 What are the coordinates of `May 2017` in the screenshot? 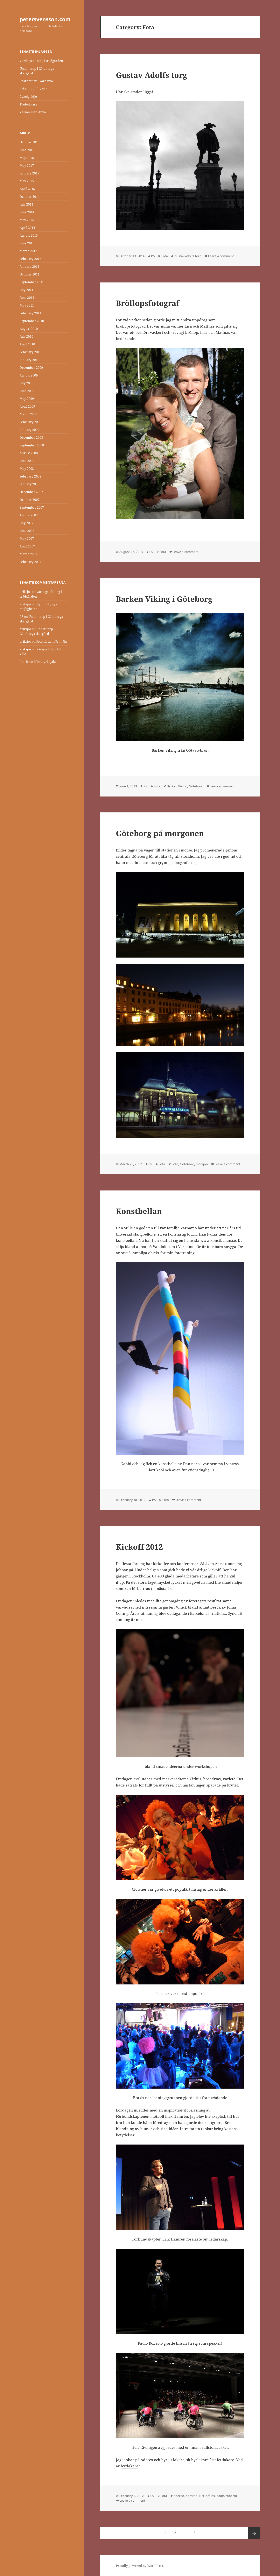 It's located at (27, 165).